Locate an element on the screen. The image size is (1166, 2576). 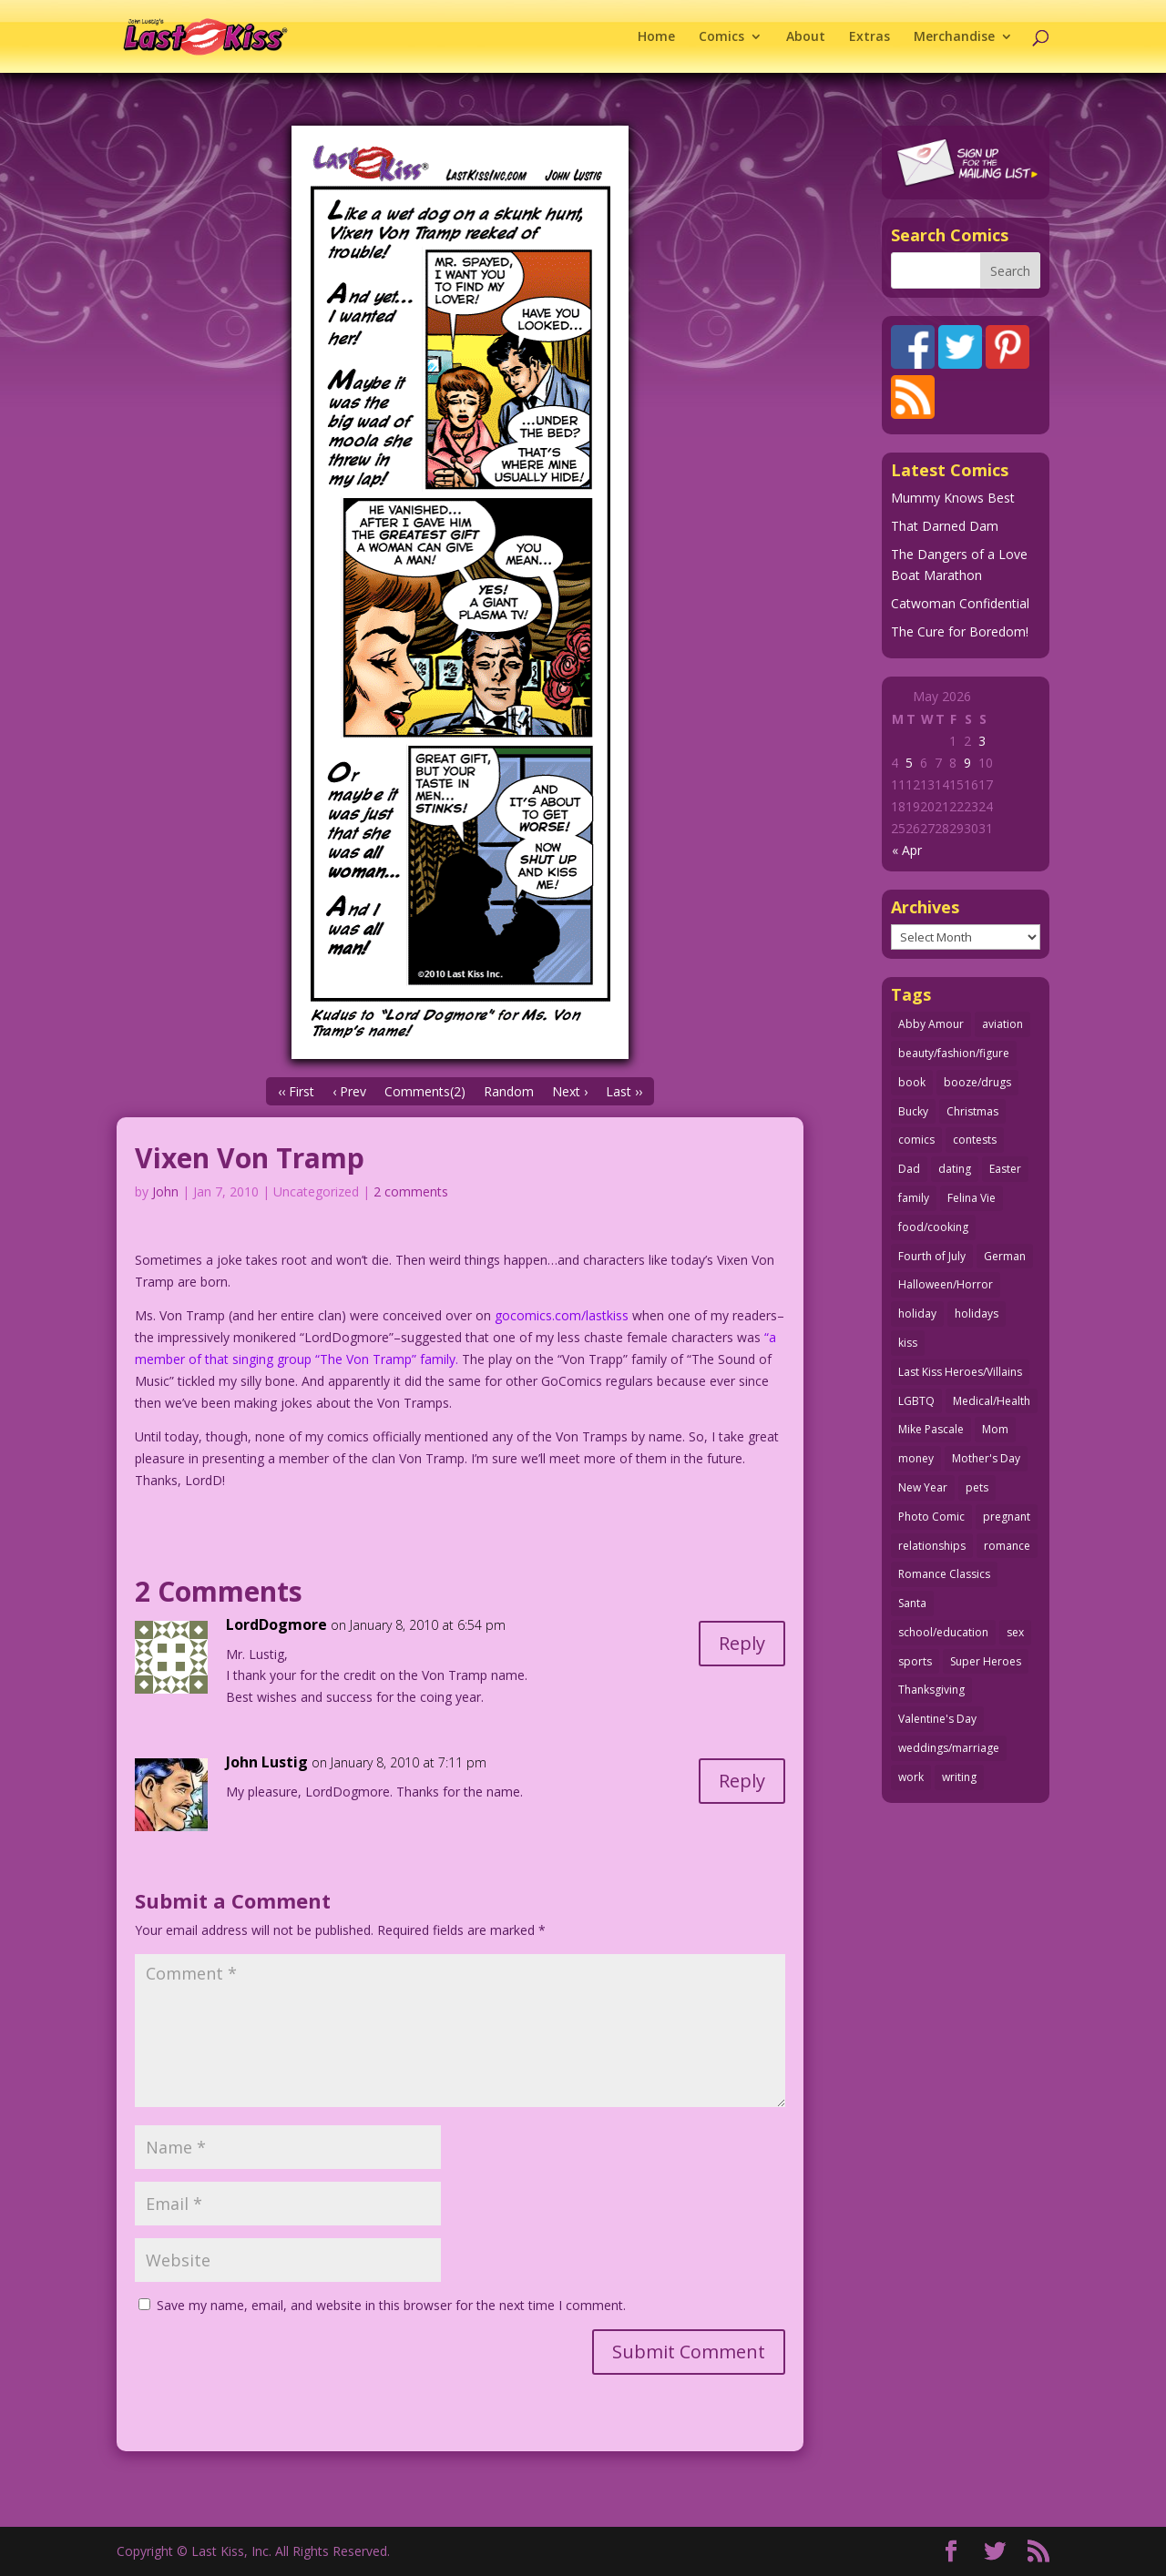
About is located at coordinates (805, 37).